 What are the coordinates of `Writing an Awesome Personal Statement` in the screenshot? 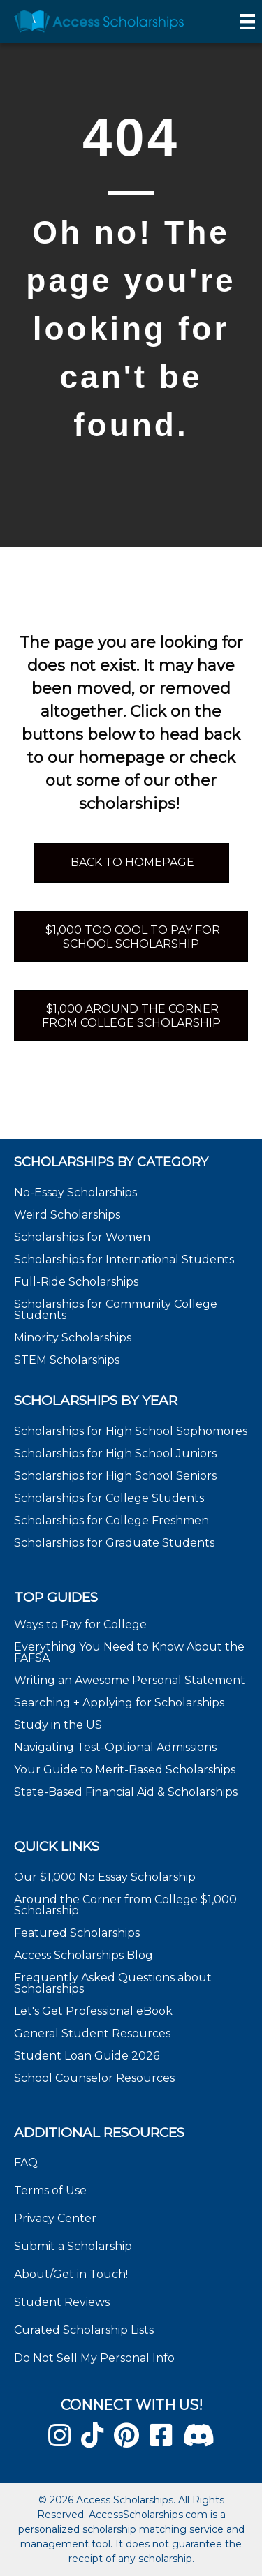 It's located at (129, 1680).